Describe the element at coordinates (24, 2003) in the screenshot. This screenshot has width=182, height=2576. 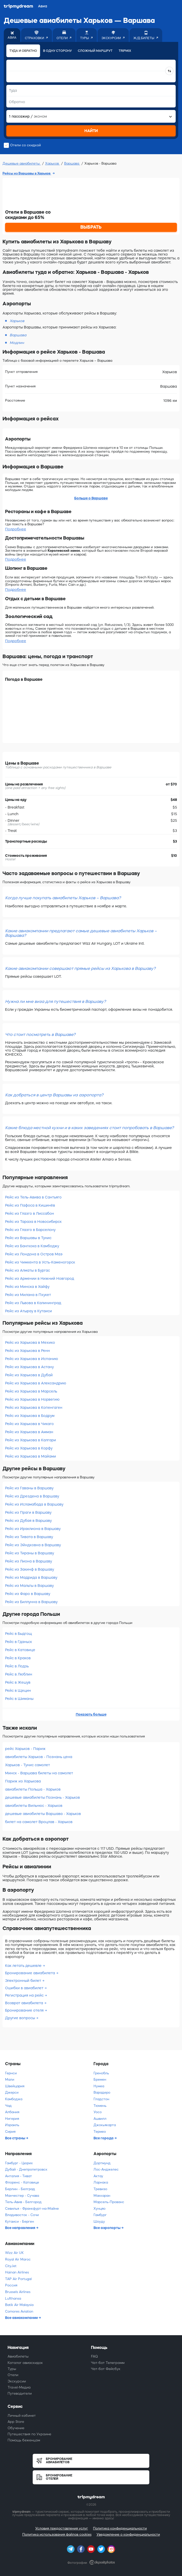
I see `Возврат авиабилета` at that location.